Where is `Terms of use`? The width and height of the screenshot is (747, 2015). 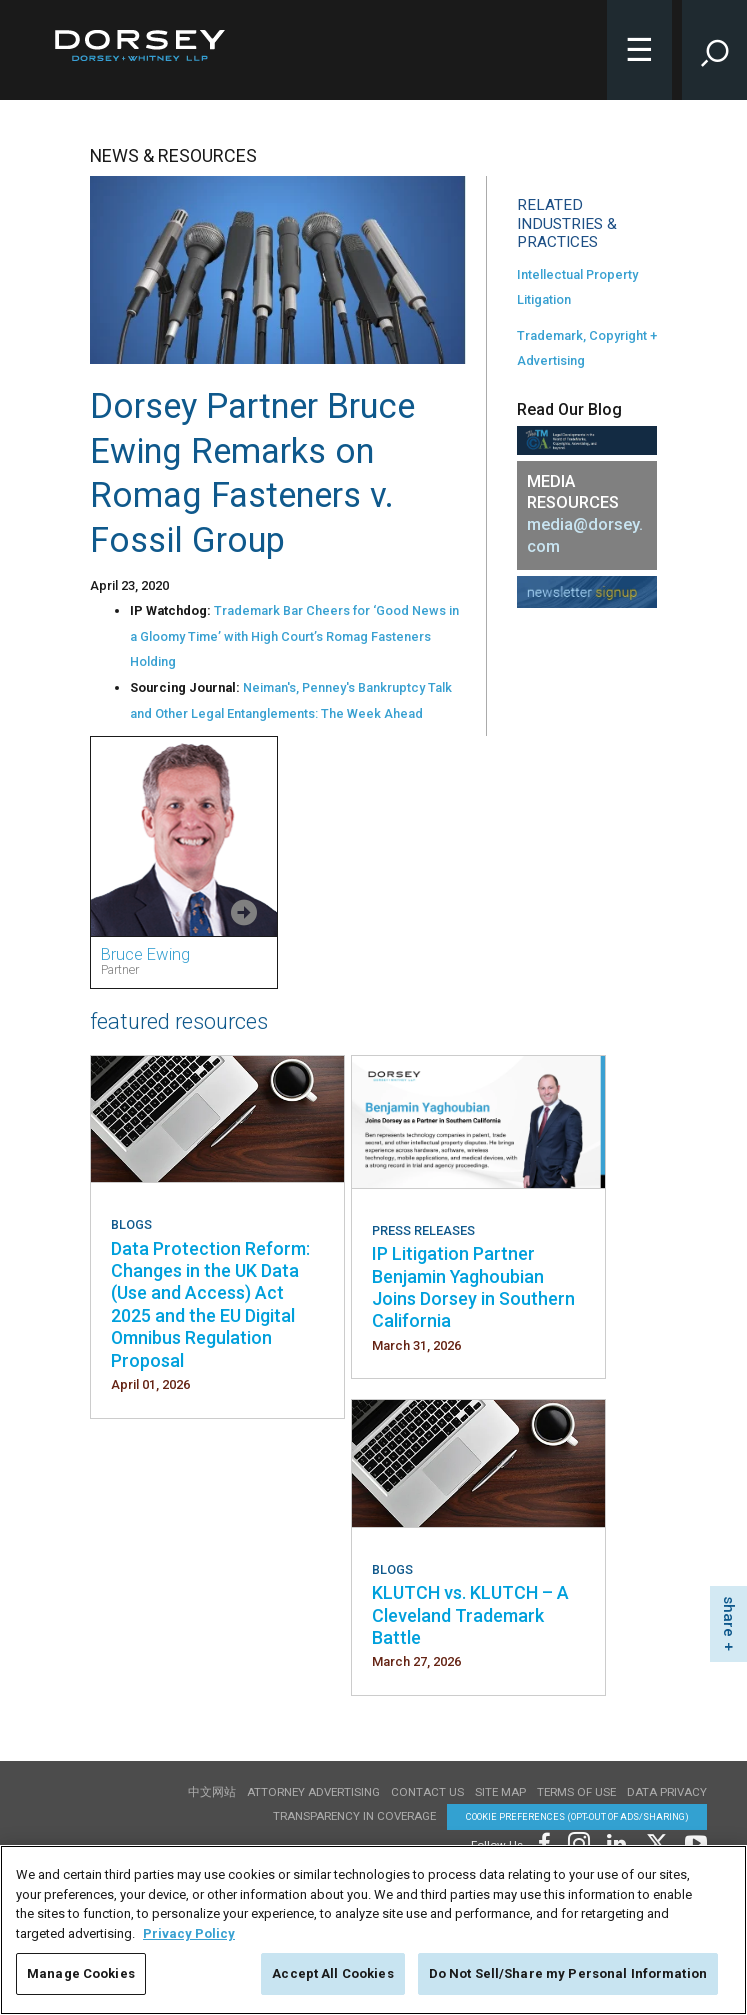
Terms of use is located at coordinates (576, 1792).